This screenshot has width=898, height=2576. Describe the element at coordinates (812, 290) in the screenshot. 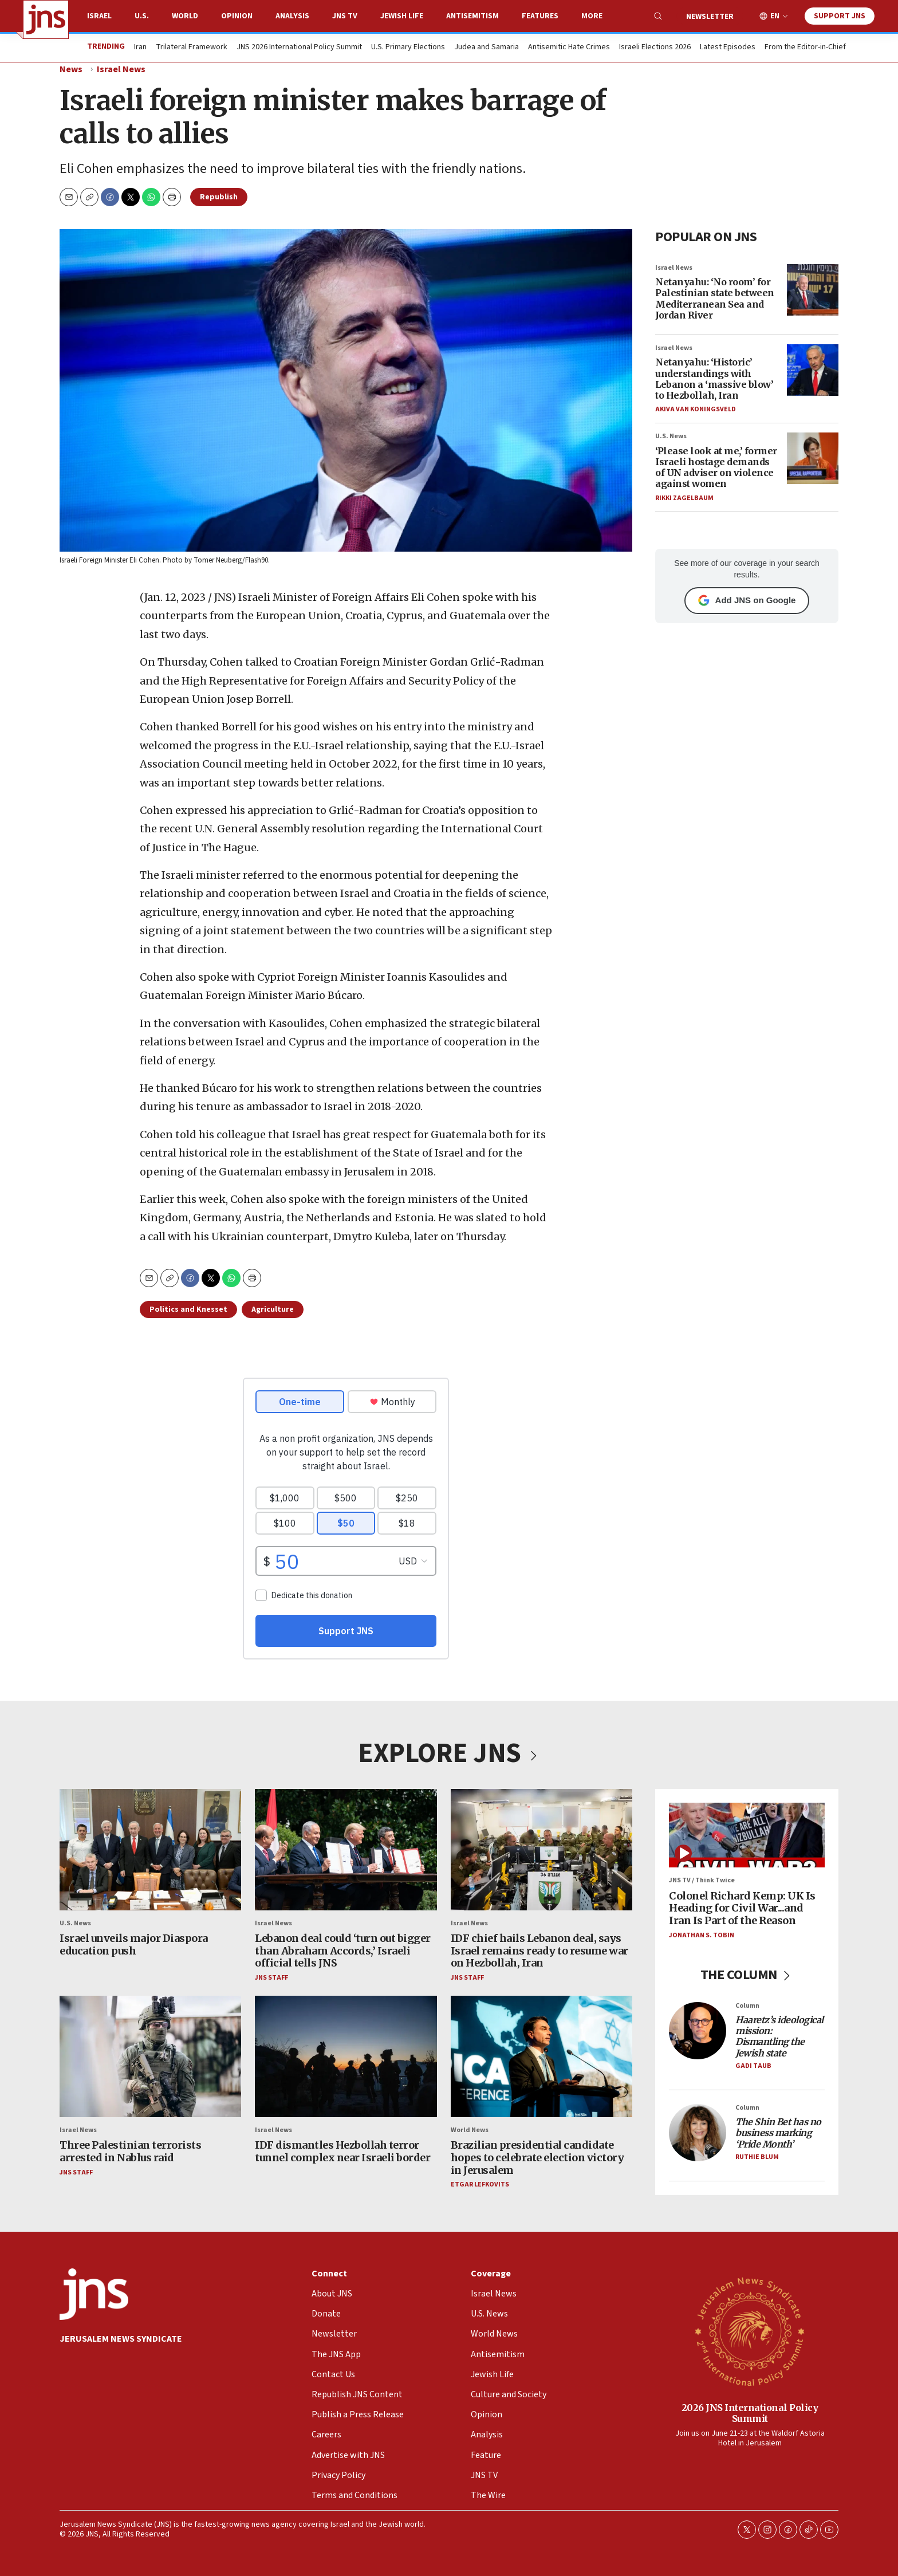

I see `[Netanyahu: ‘No room’ for Palestinian state between Mediterranean Sea and Jordan River]` at that location.